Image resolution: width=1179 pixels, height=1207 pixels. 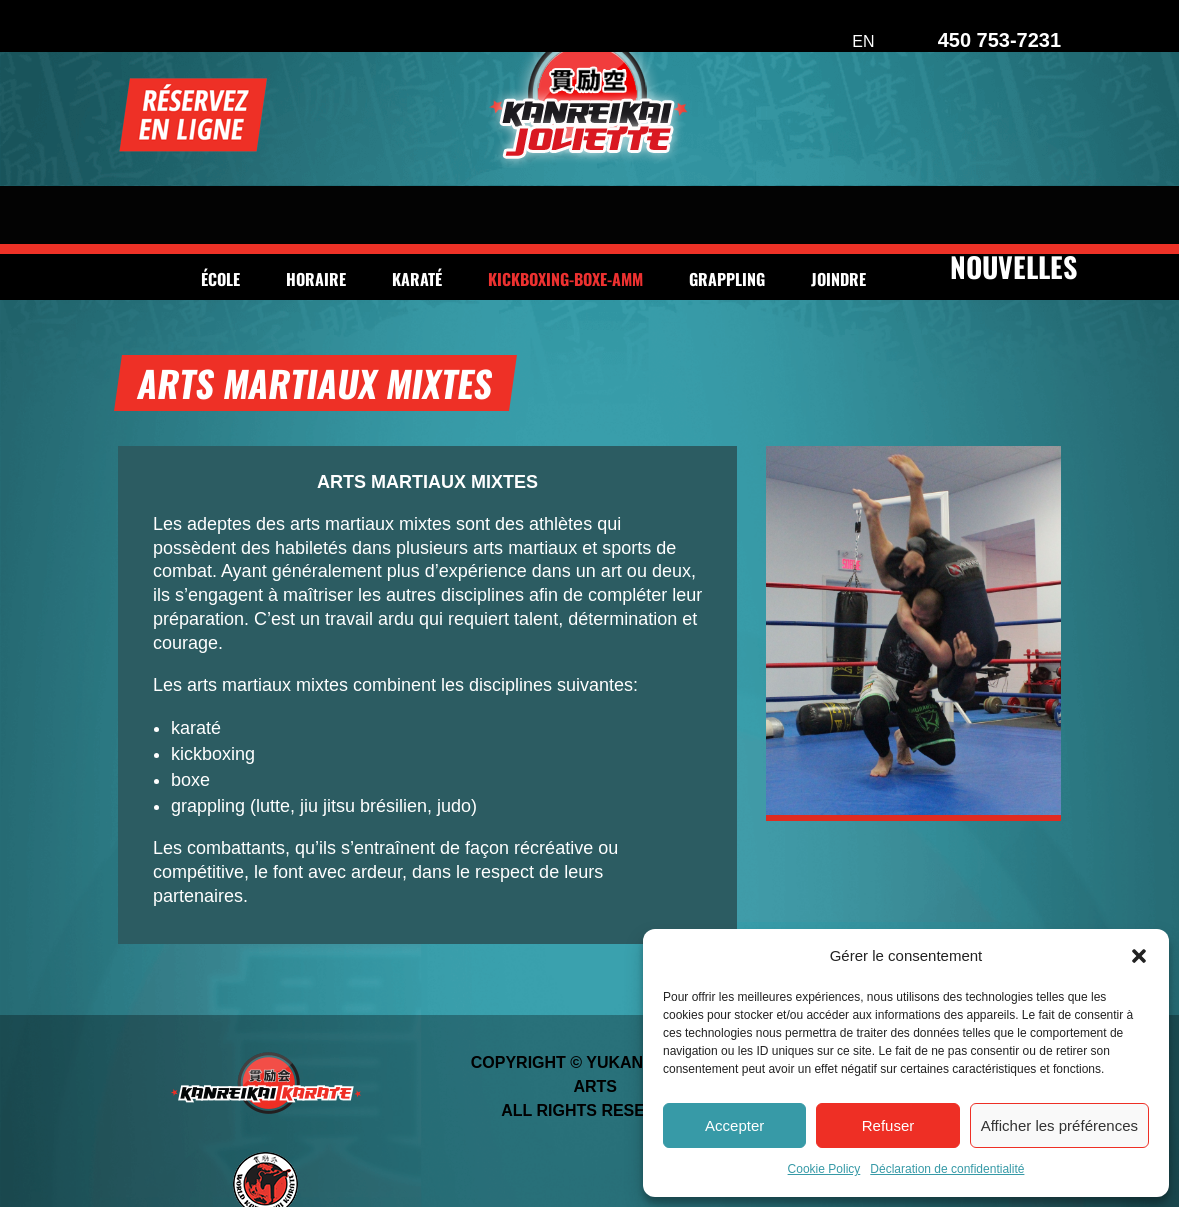 I want to click on École, so click(x=220, y=216).